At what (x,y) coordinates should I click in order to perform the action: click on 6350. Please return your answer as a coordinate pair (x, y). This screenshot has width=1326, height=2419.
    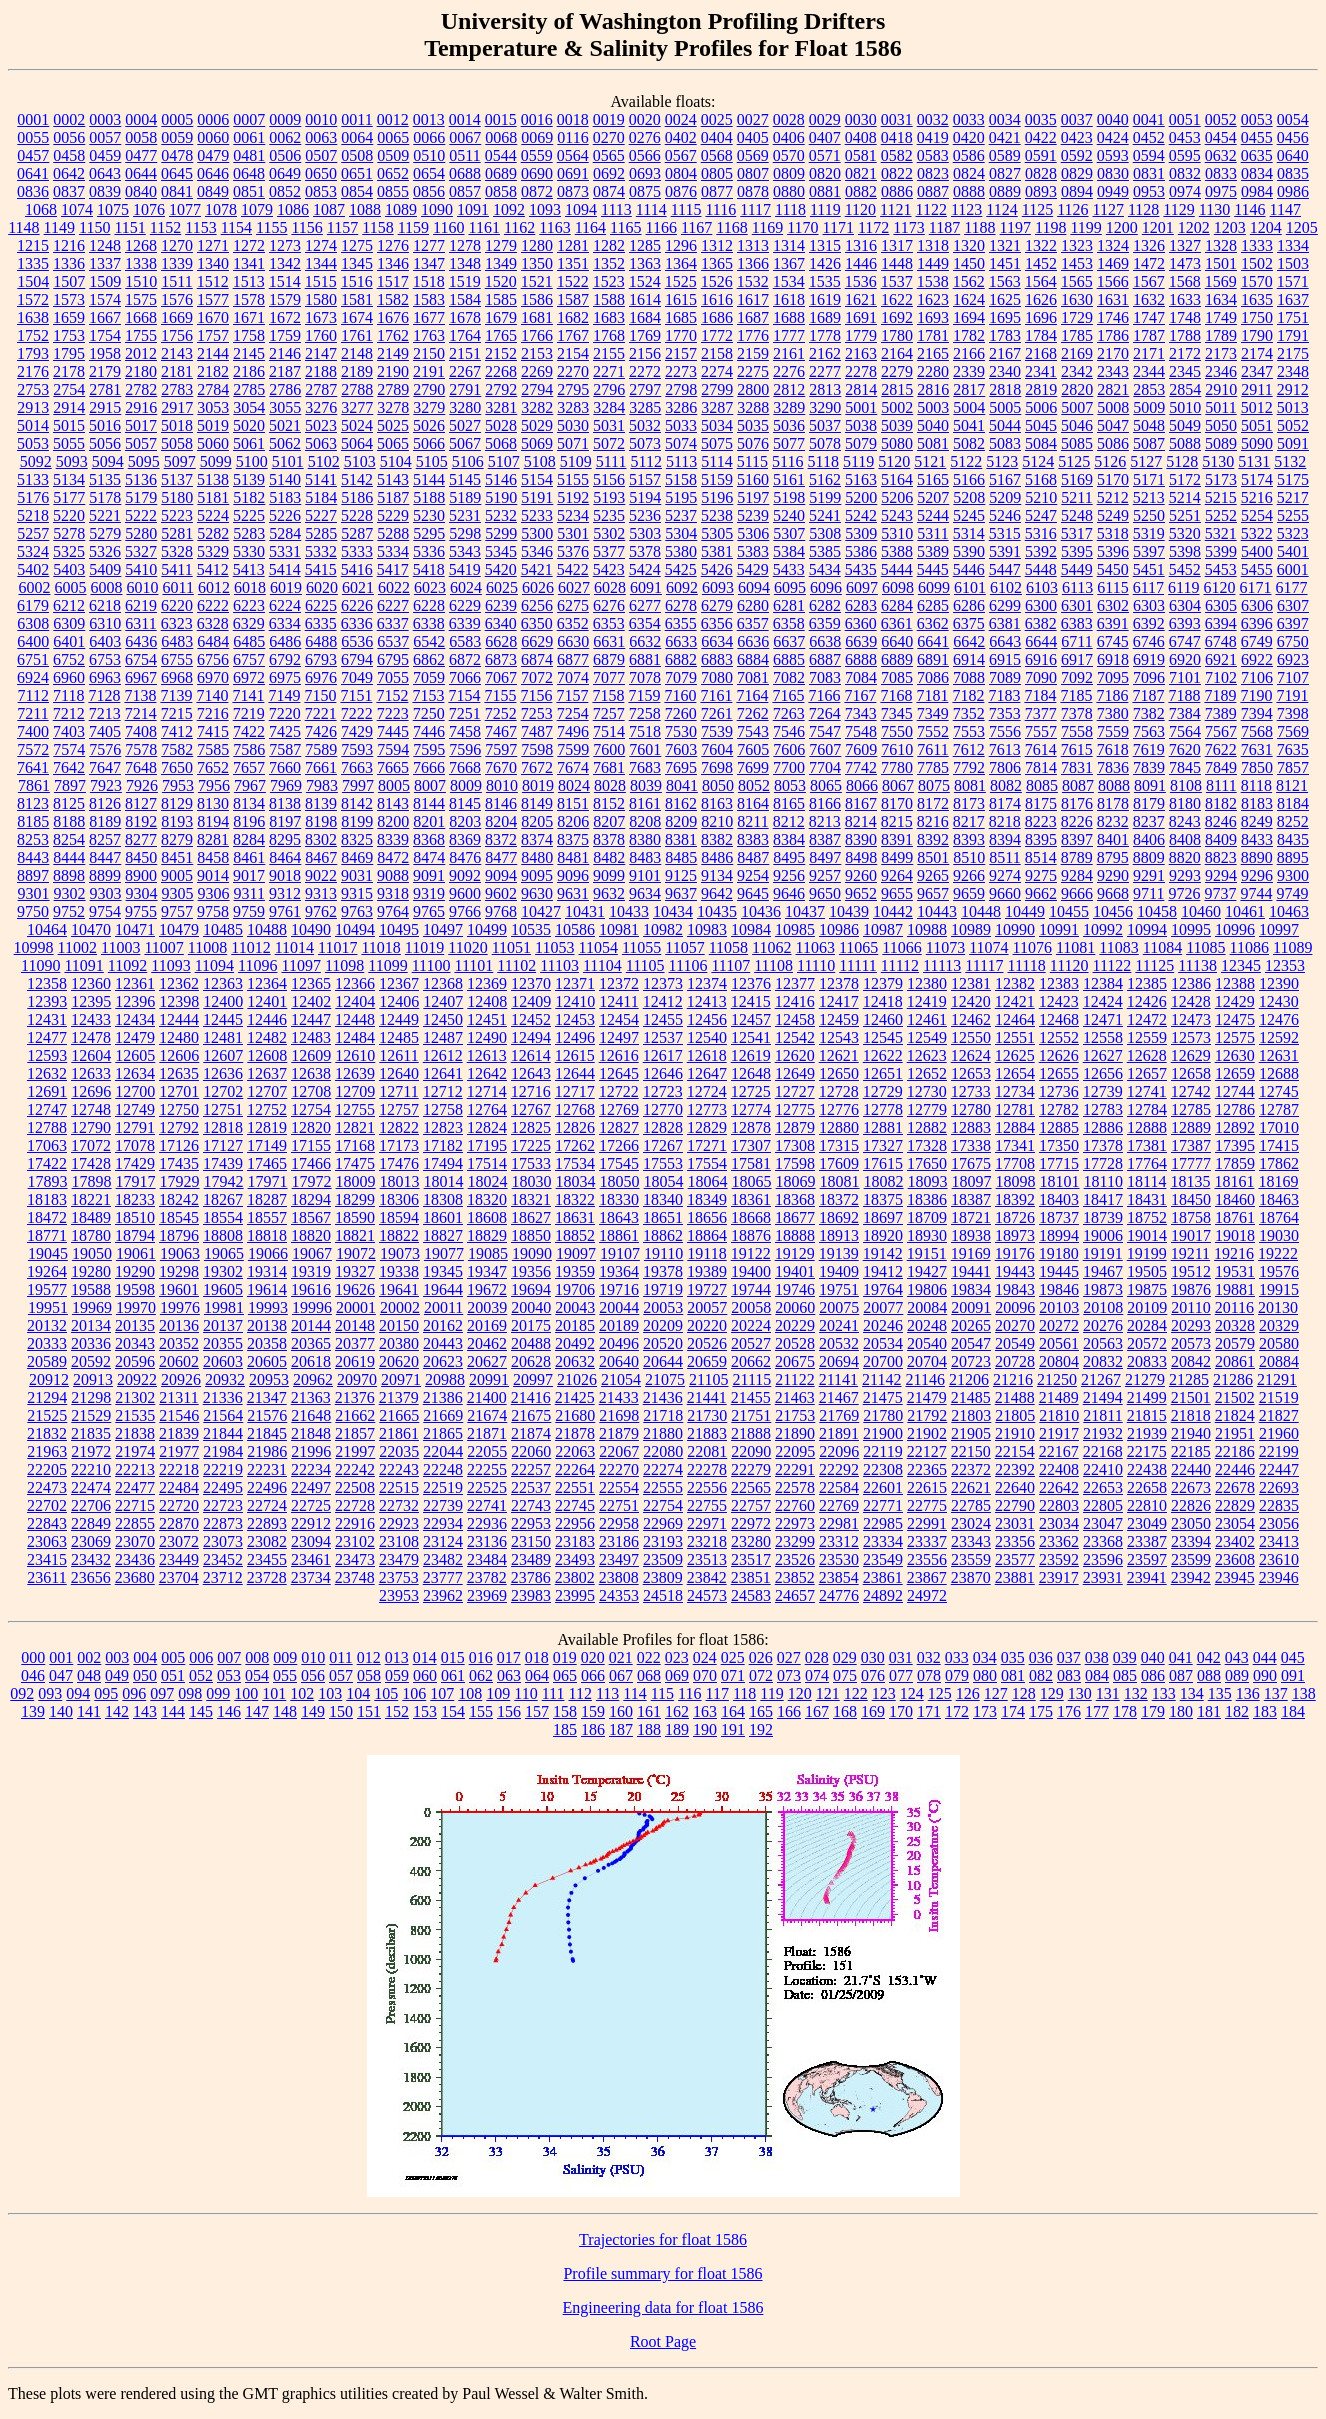
    Looking at the image, I should click on (537, 623).